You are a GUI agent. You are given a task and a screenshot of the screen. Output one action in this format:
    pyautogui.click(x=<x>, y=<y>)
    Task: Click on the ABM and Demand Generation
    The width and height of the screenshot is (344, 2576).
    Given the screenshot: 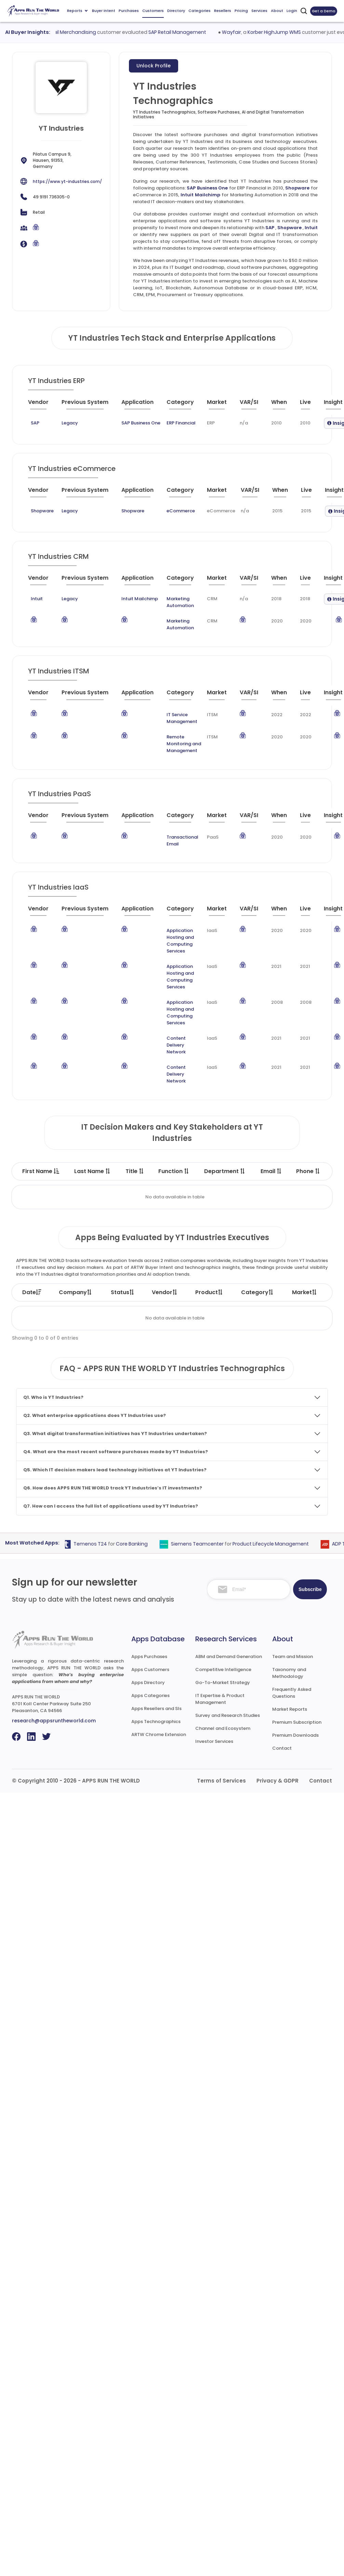 What is the action you would take?
    pyautogui.click(x=228, y=1656)
    